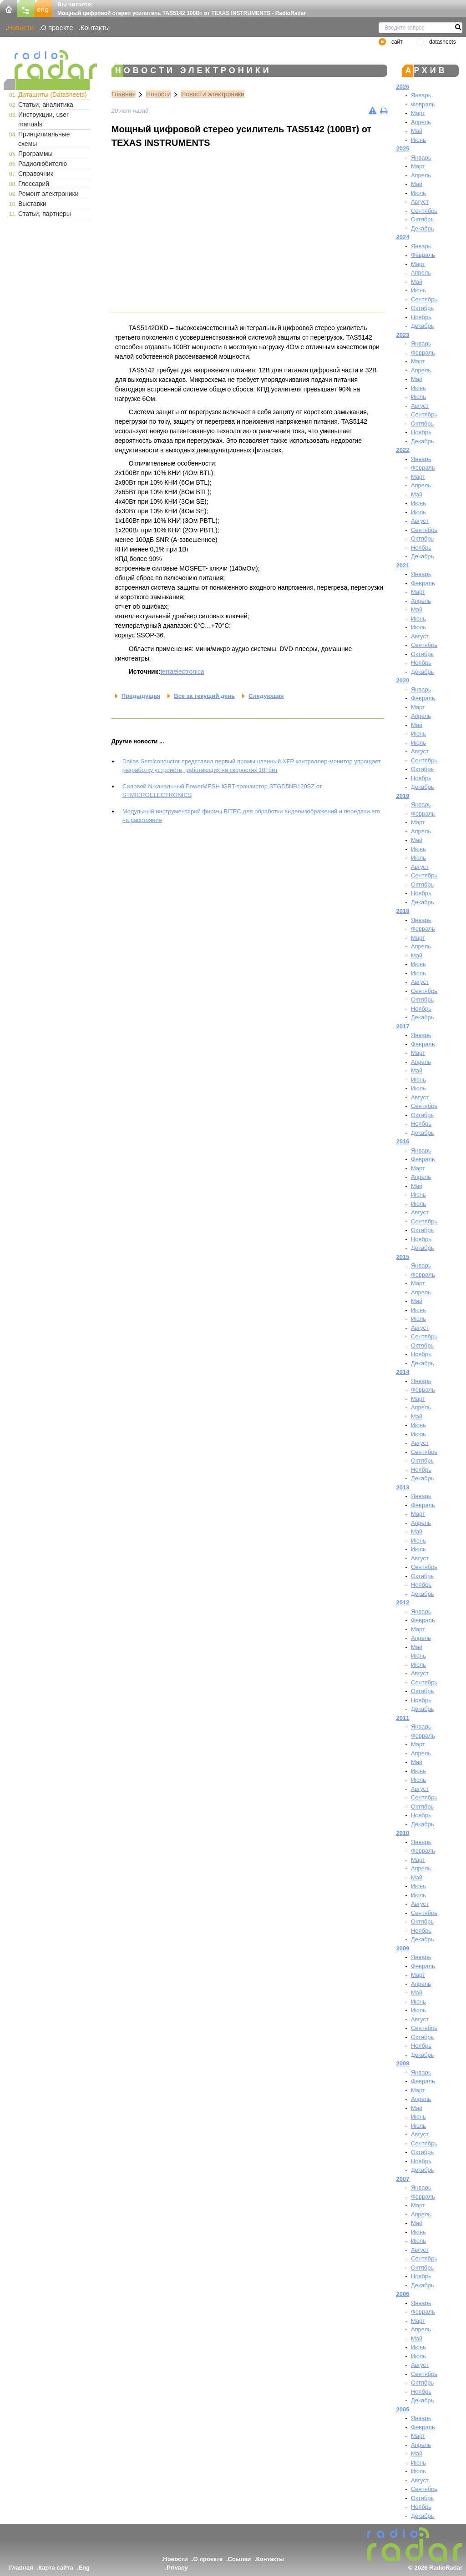 The width and height of the screenshot is (466, 2576). What do you see at coordinates (204, 695) in the screenshot?
I see `Все за текущий день` at bounding box center [204, 695].